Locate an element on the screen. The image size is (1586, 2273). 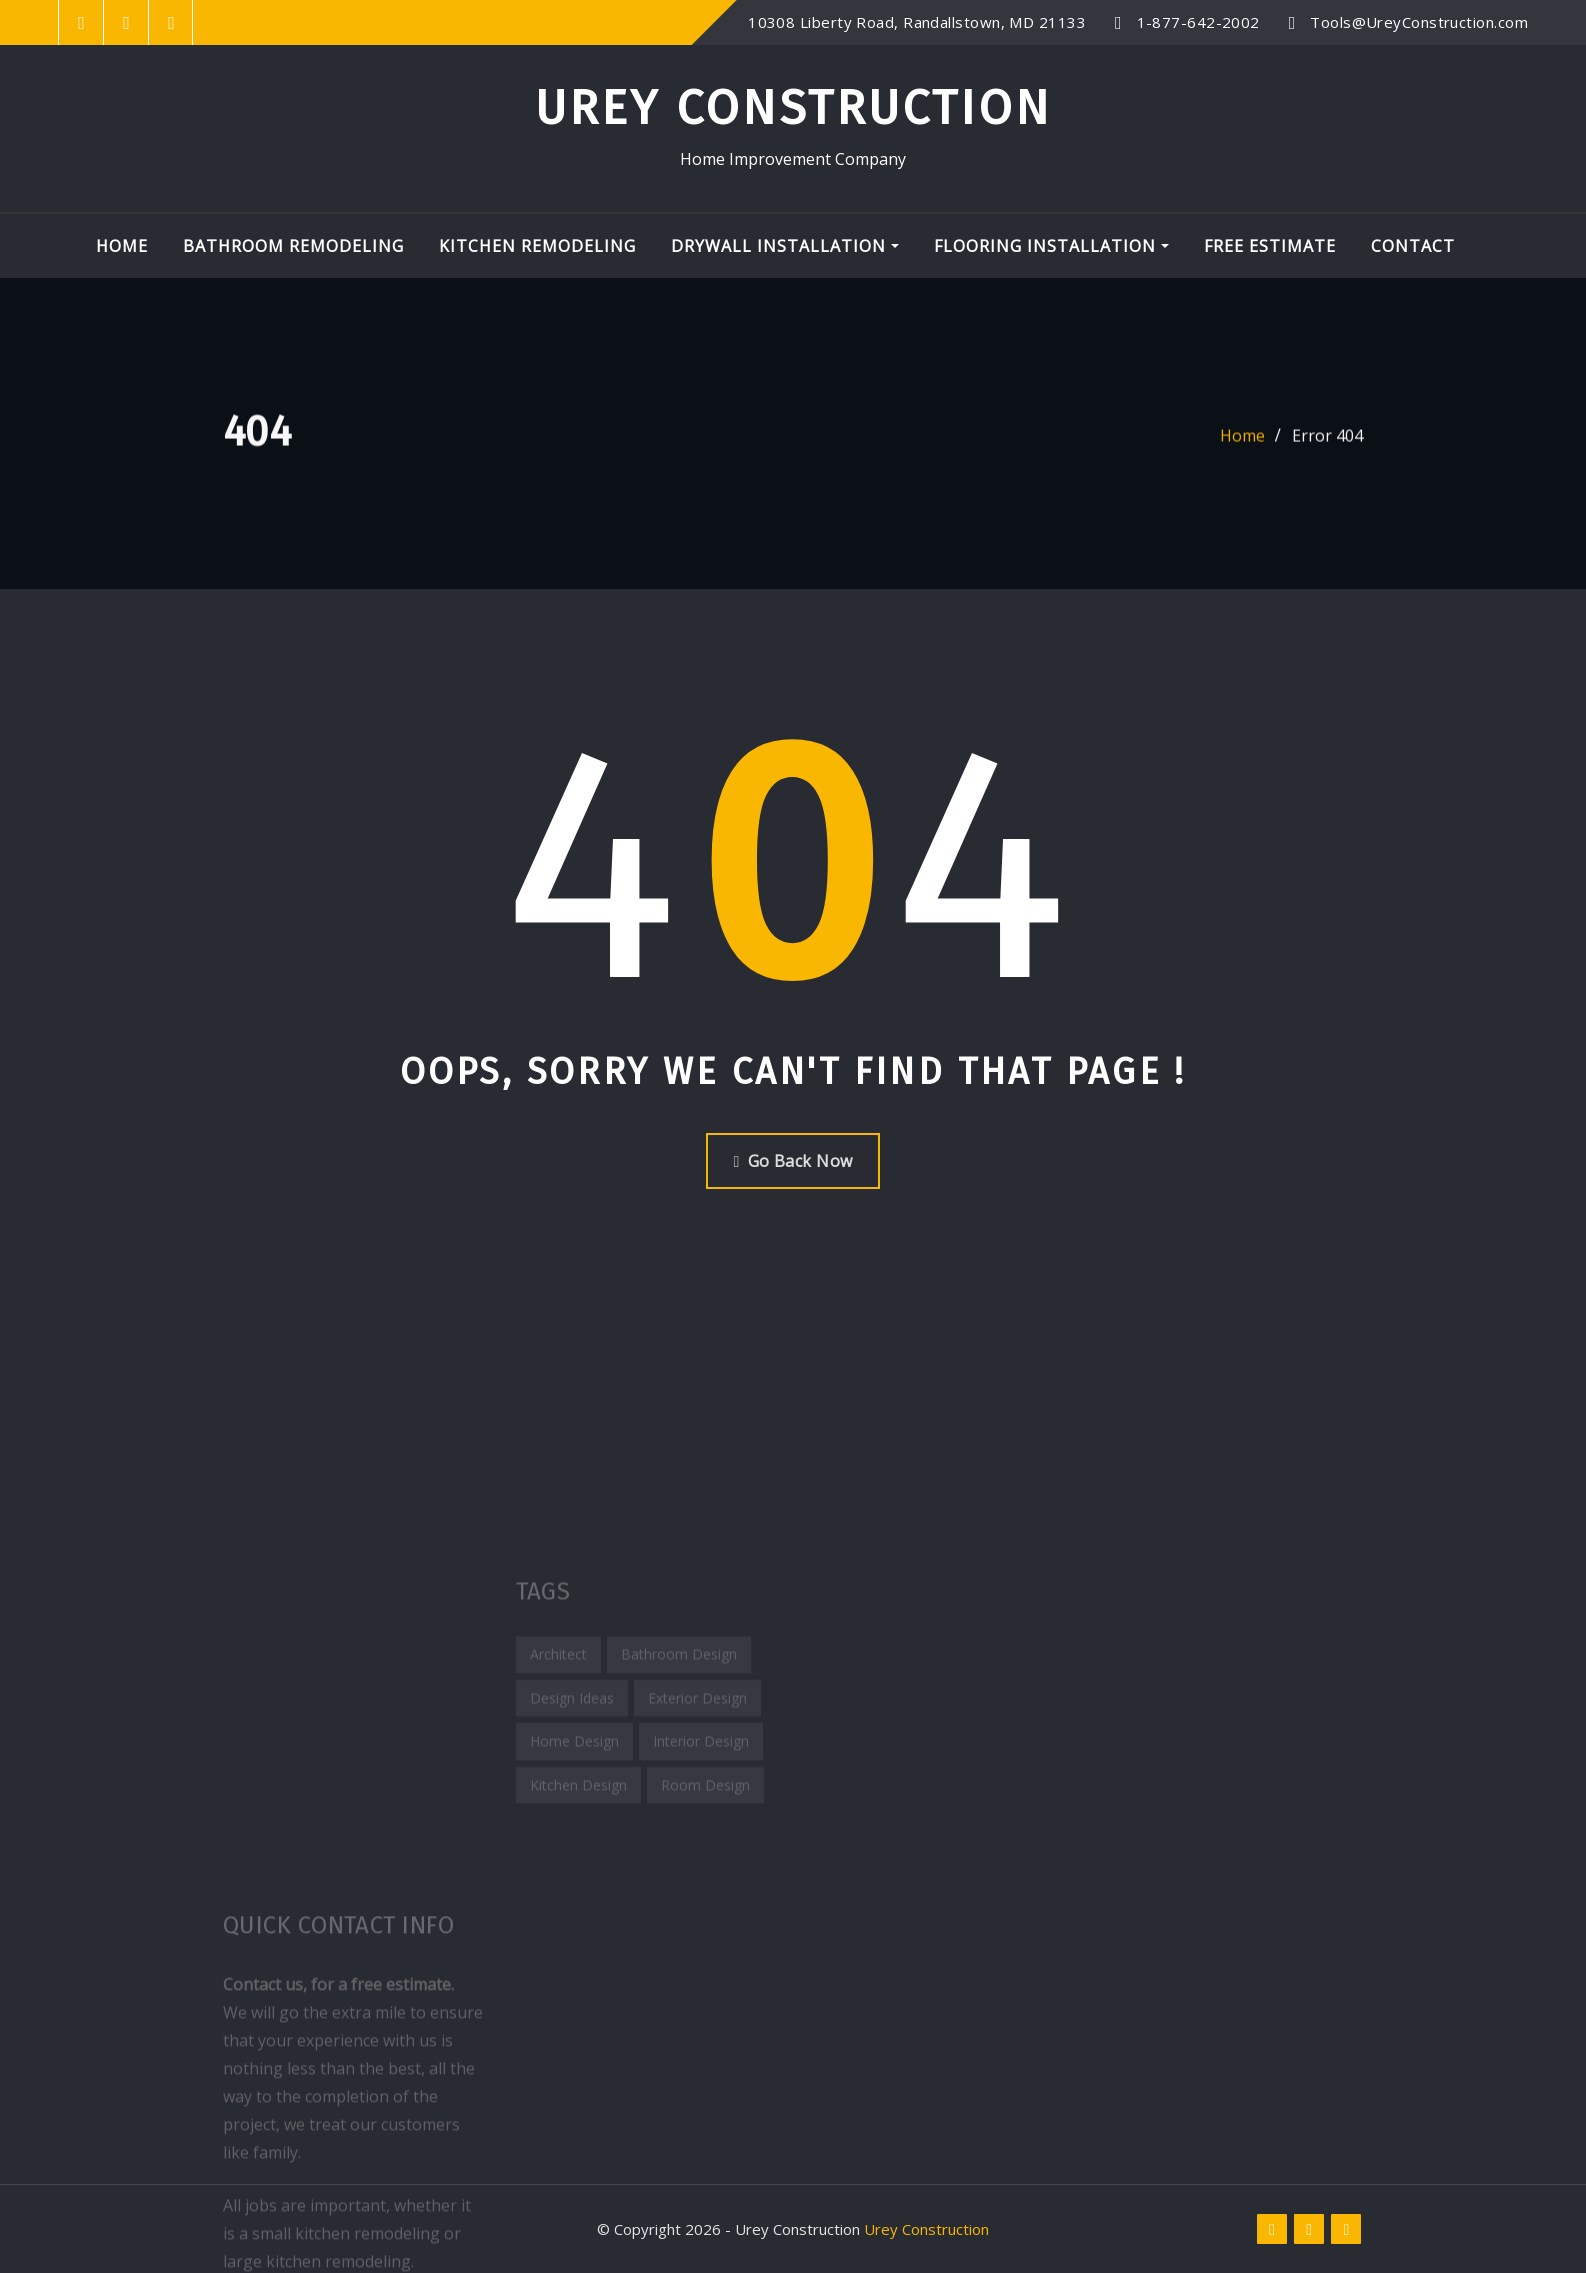
Free Estimate is located at coordinates (1270, 246).